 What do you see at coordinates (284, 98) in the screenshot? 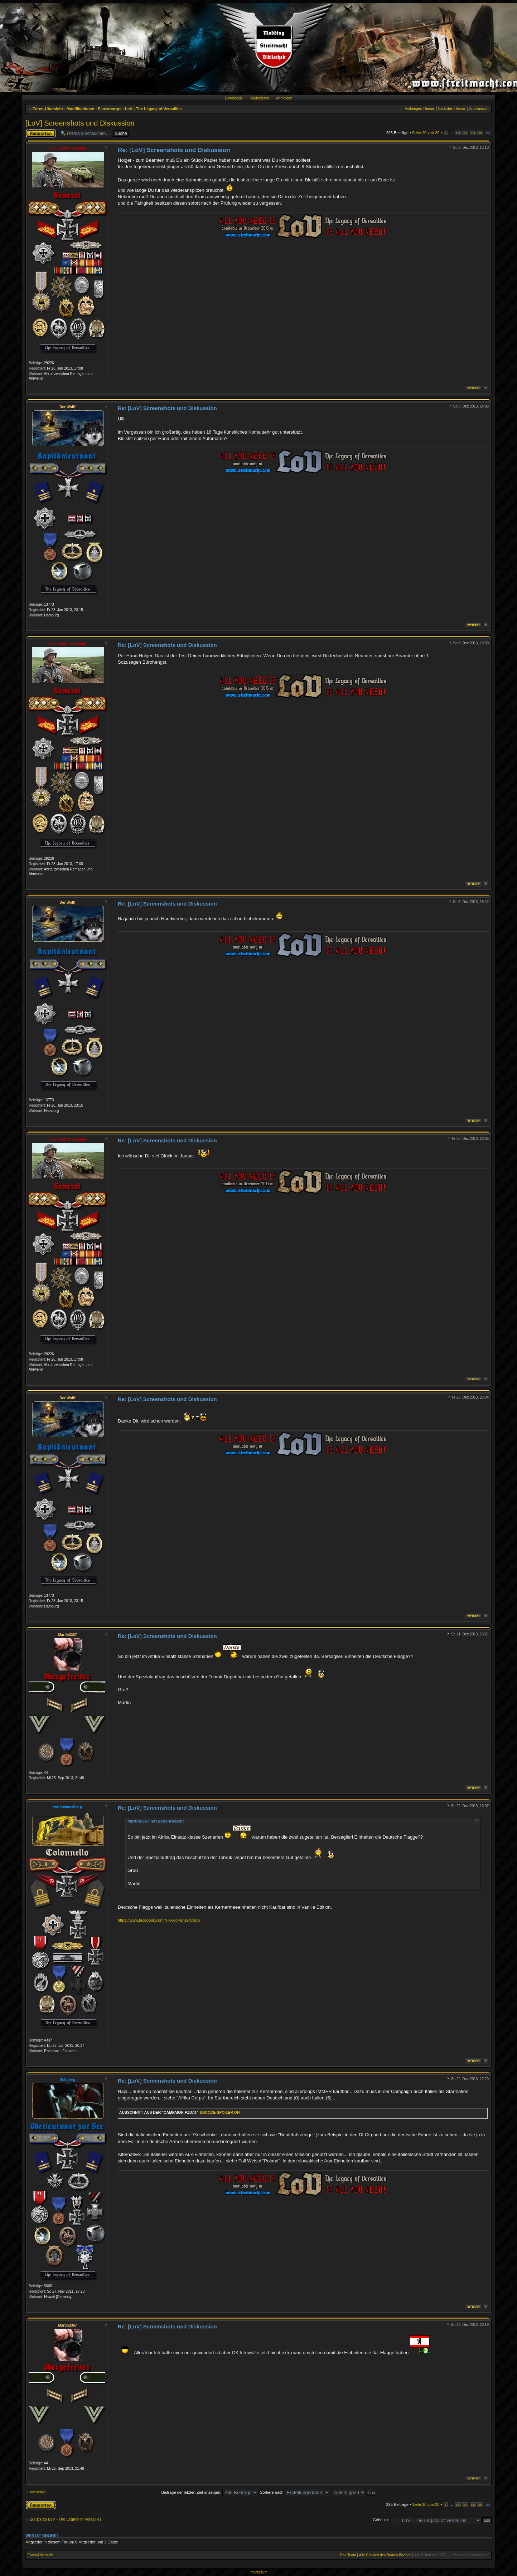
I see `Anmelden` at bounding box center [284, 98].